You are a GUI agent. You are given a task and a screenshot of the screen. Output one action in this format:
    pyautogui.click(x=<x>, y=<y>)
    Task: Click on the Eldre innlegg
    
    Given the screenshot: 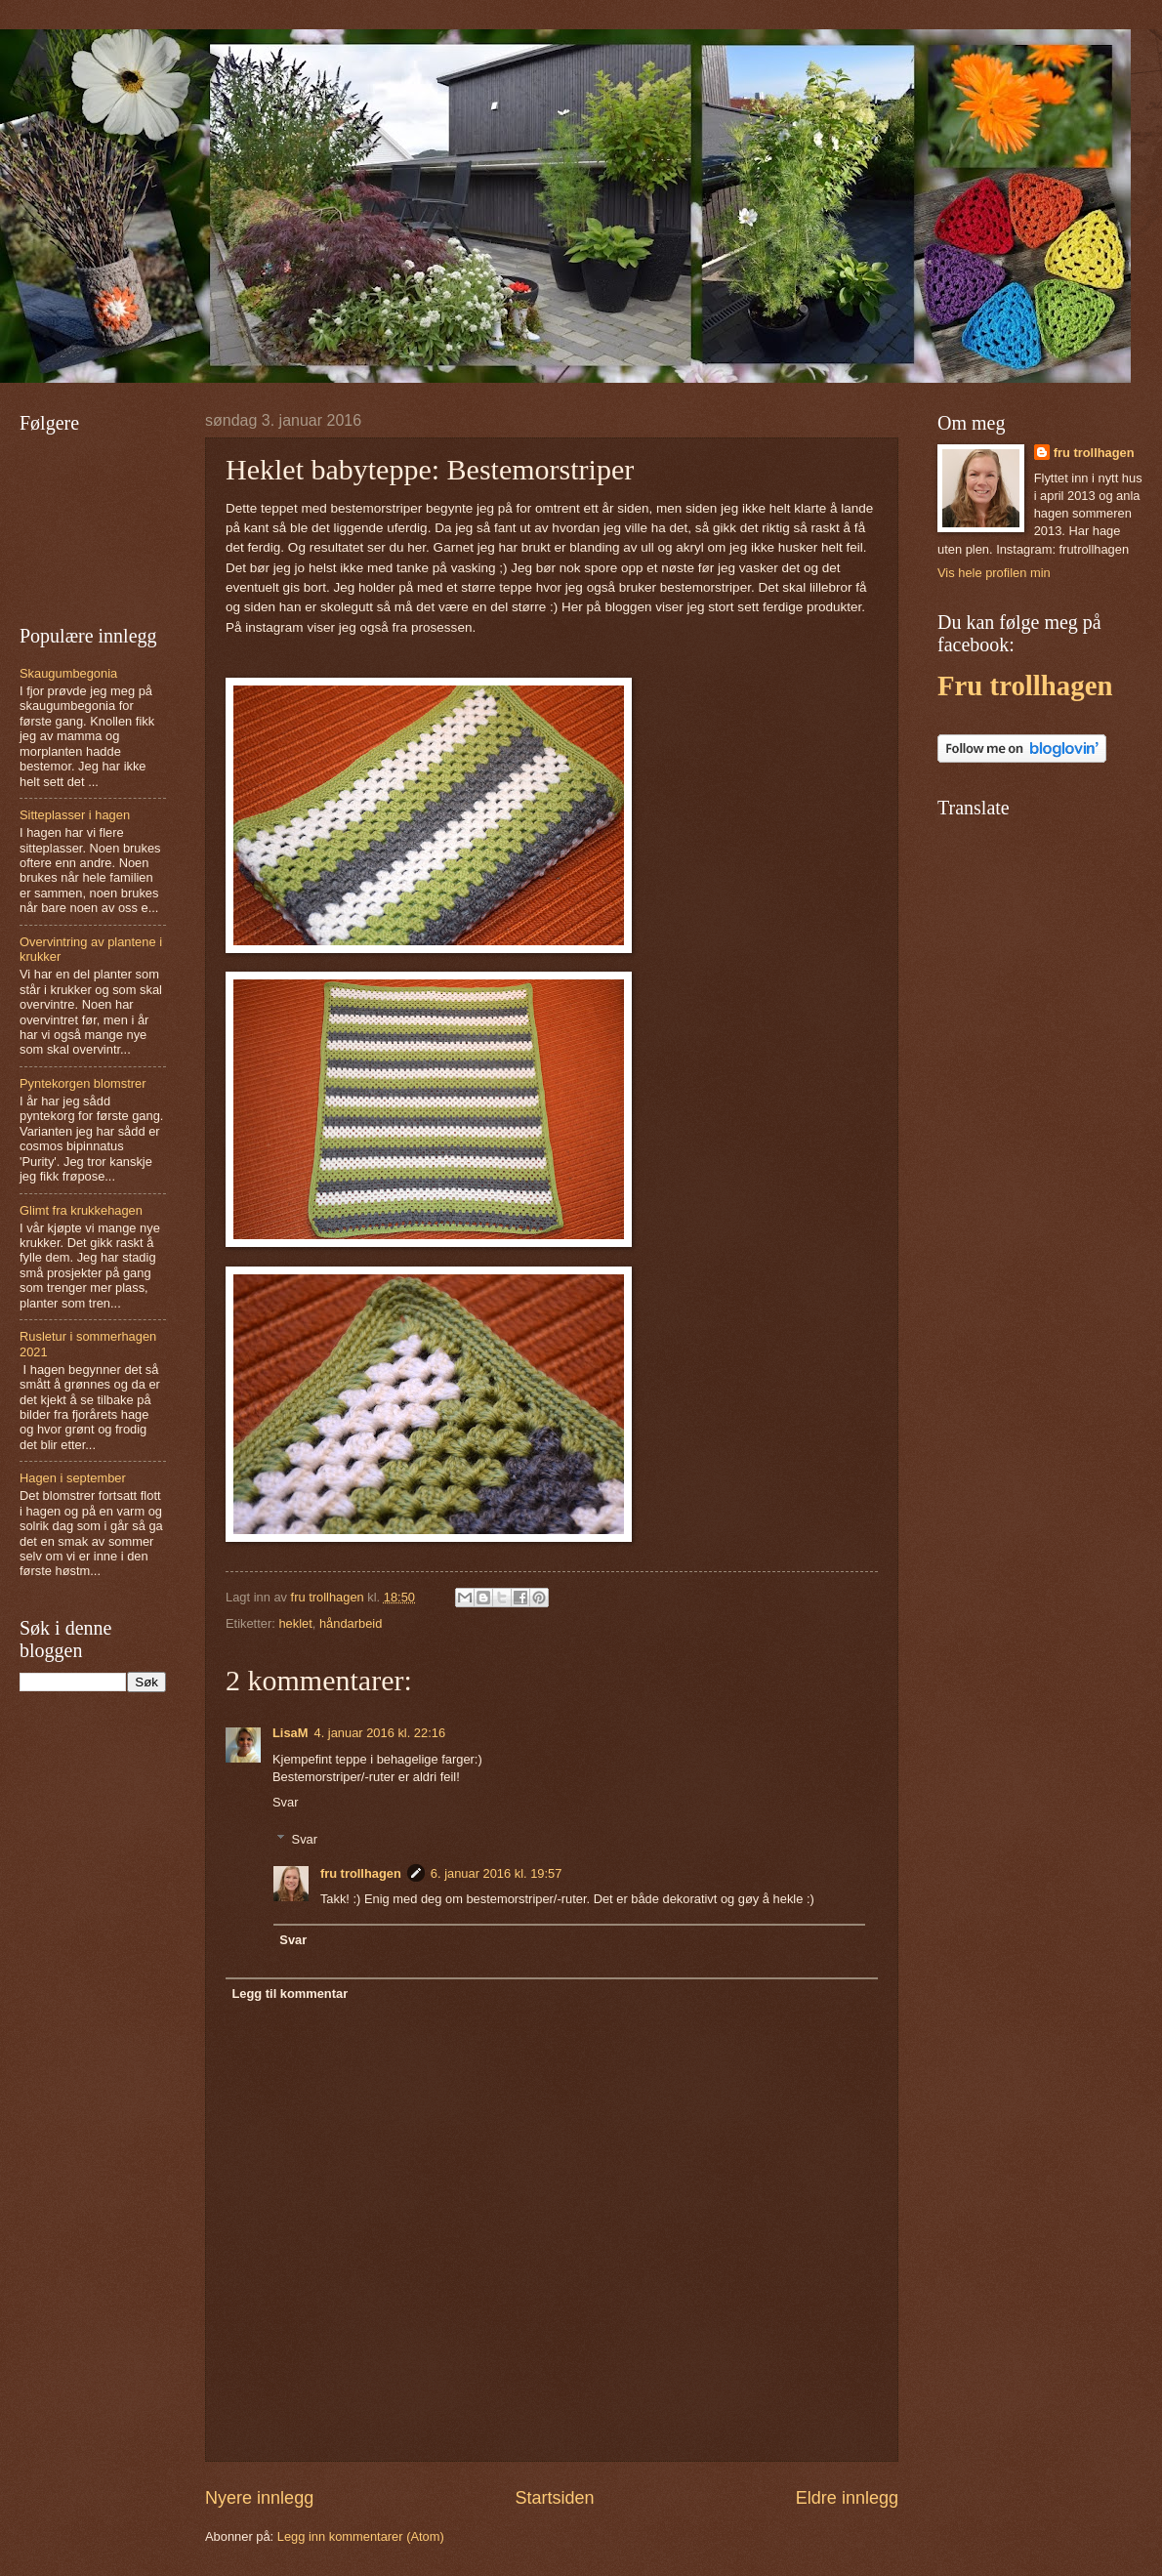 What is the action you would take?
    pyautogui.click(x=847, y=2498)
    